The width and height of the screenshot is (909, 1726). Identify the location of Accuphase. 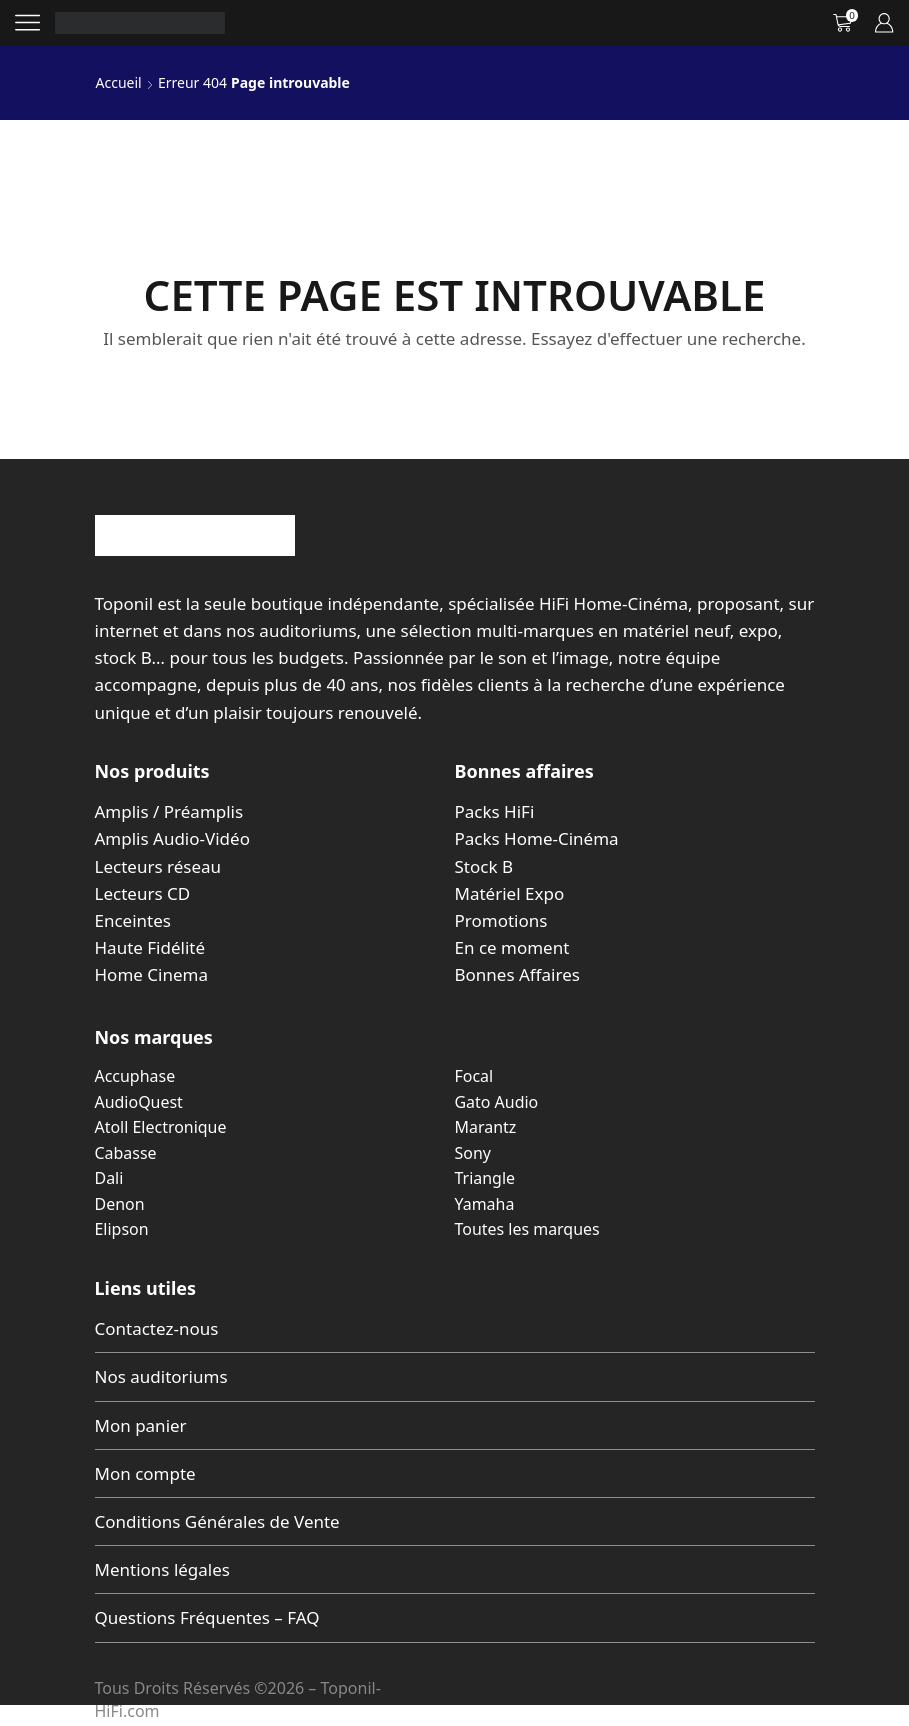
(135, 1076).